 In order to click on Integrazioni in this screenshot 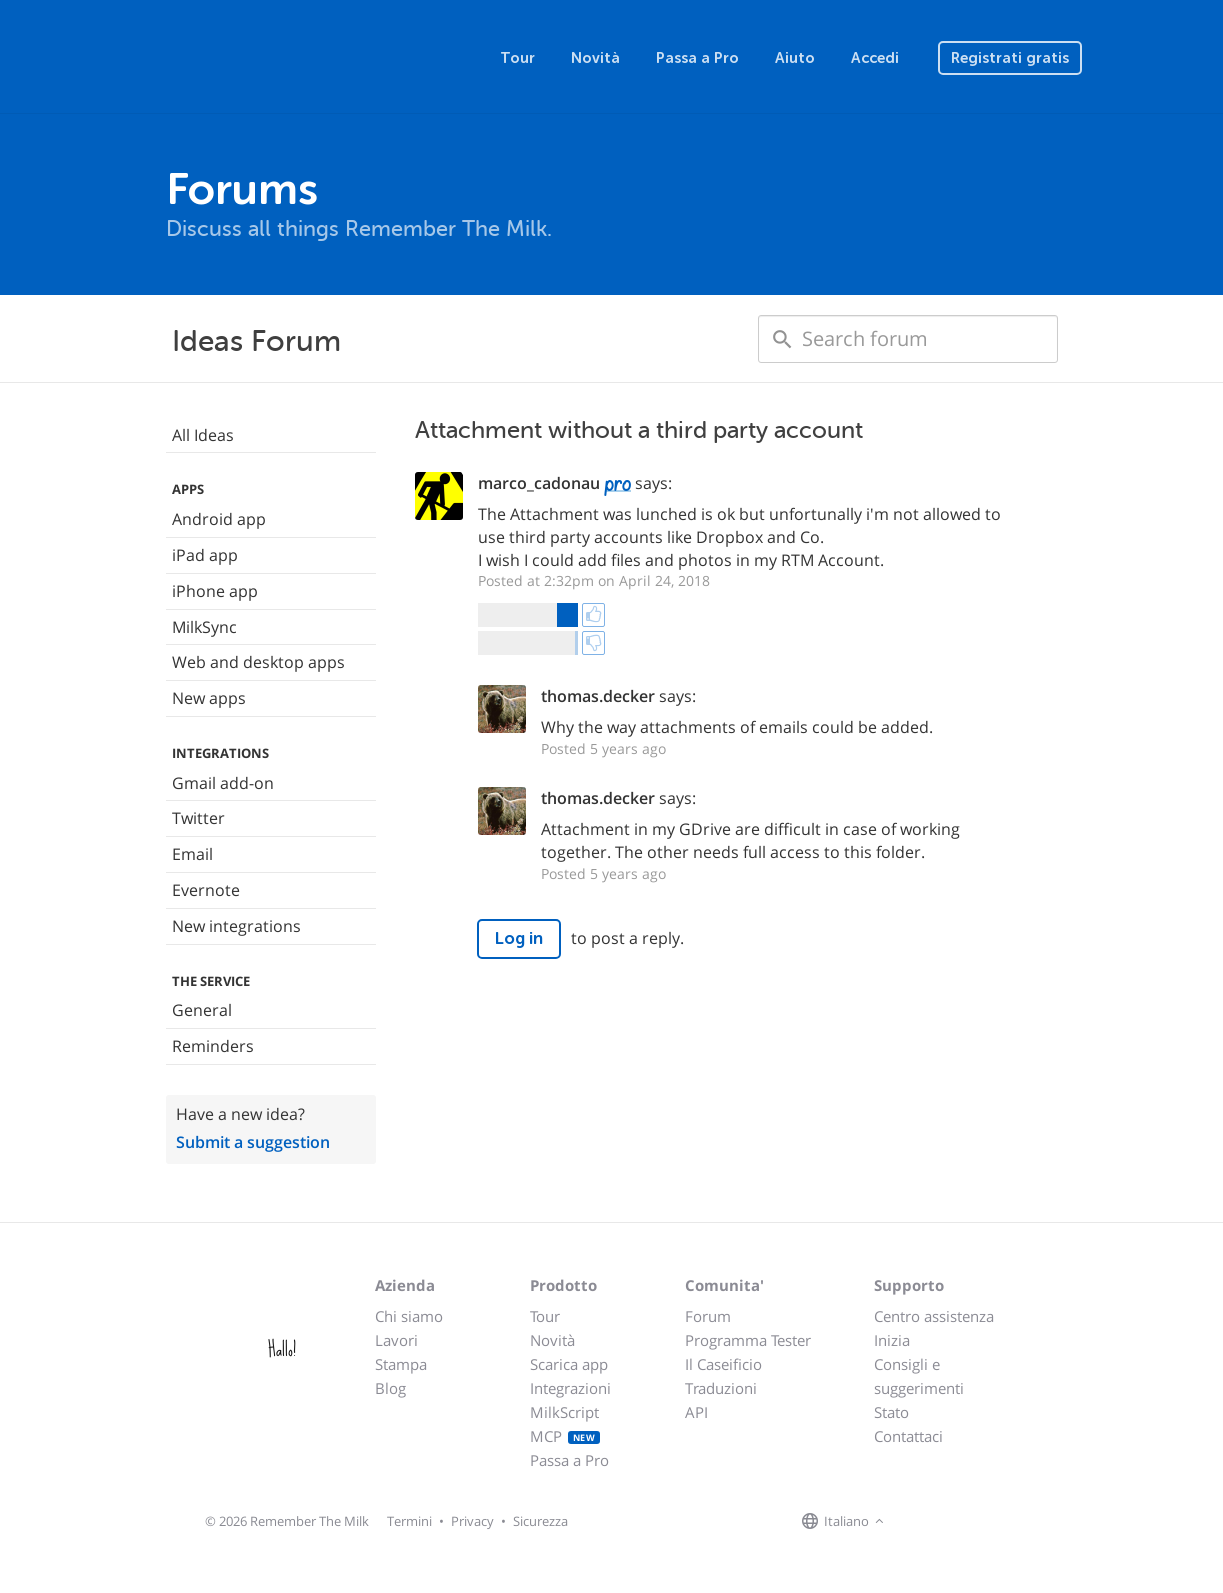, I will do `click(570, 1388)`.